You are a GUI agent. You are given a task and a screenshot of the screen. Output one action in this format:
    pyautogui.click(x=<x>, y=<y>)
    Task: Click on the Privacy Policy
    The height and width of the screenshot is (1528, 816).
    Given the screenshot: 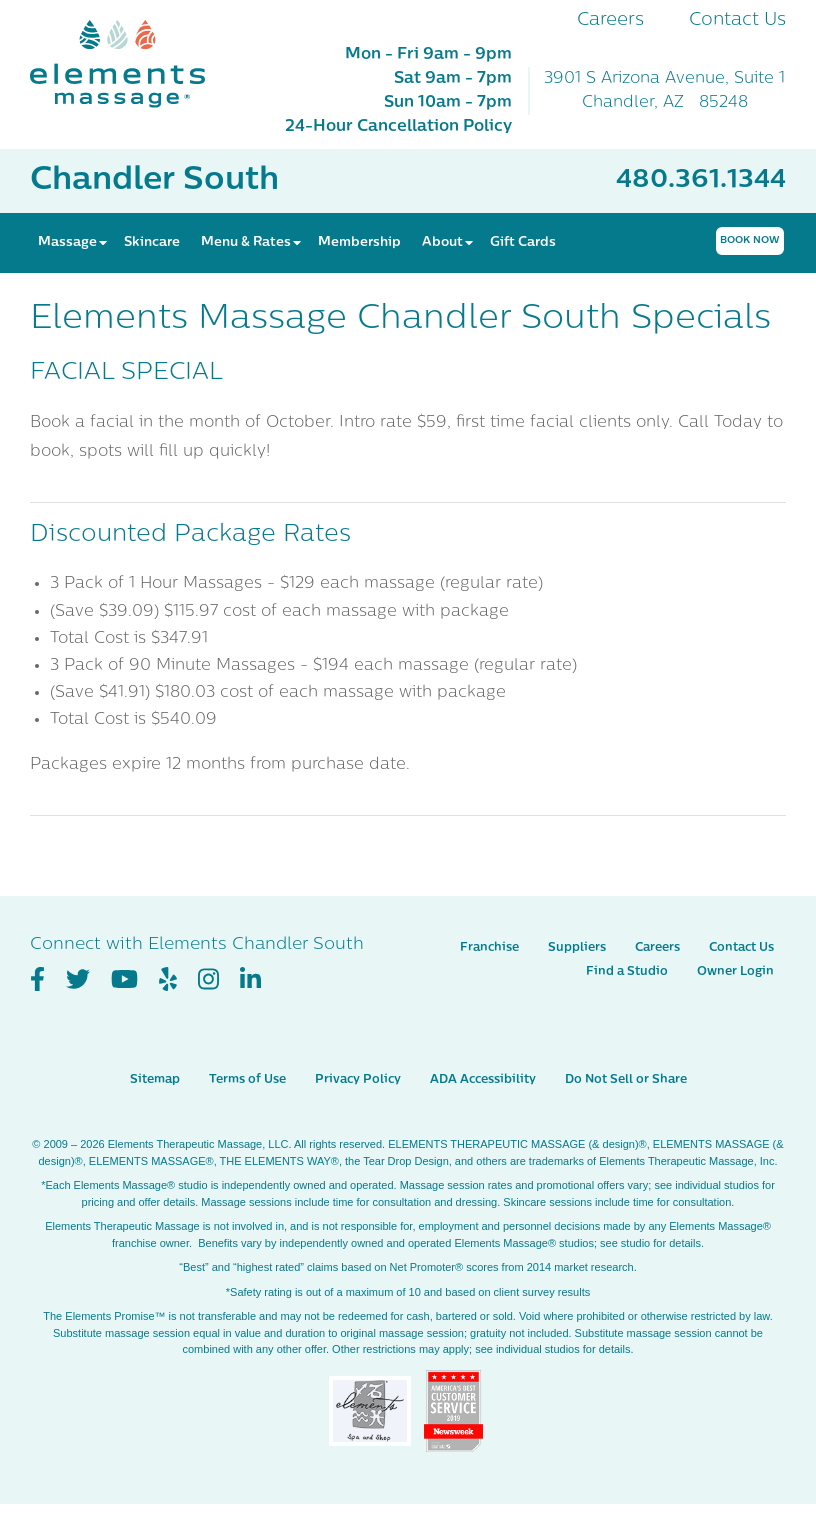 What is the action you would take?
    pyautogui.click(x=358, y=1080)
    